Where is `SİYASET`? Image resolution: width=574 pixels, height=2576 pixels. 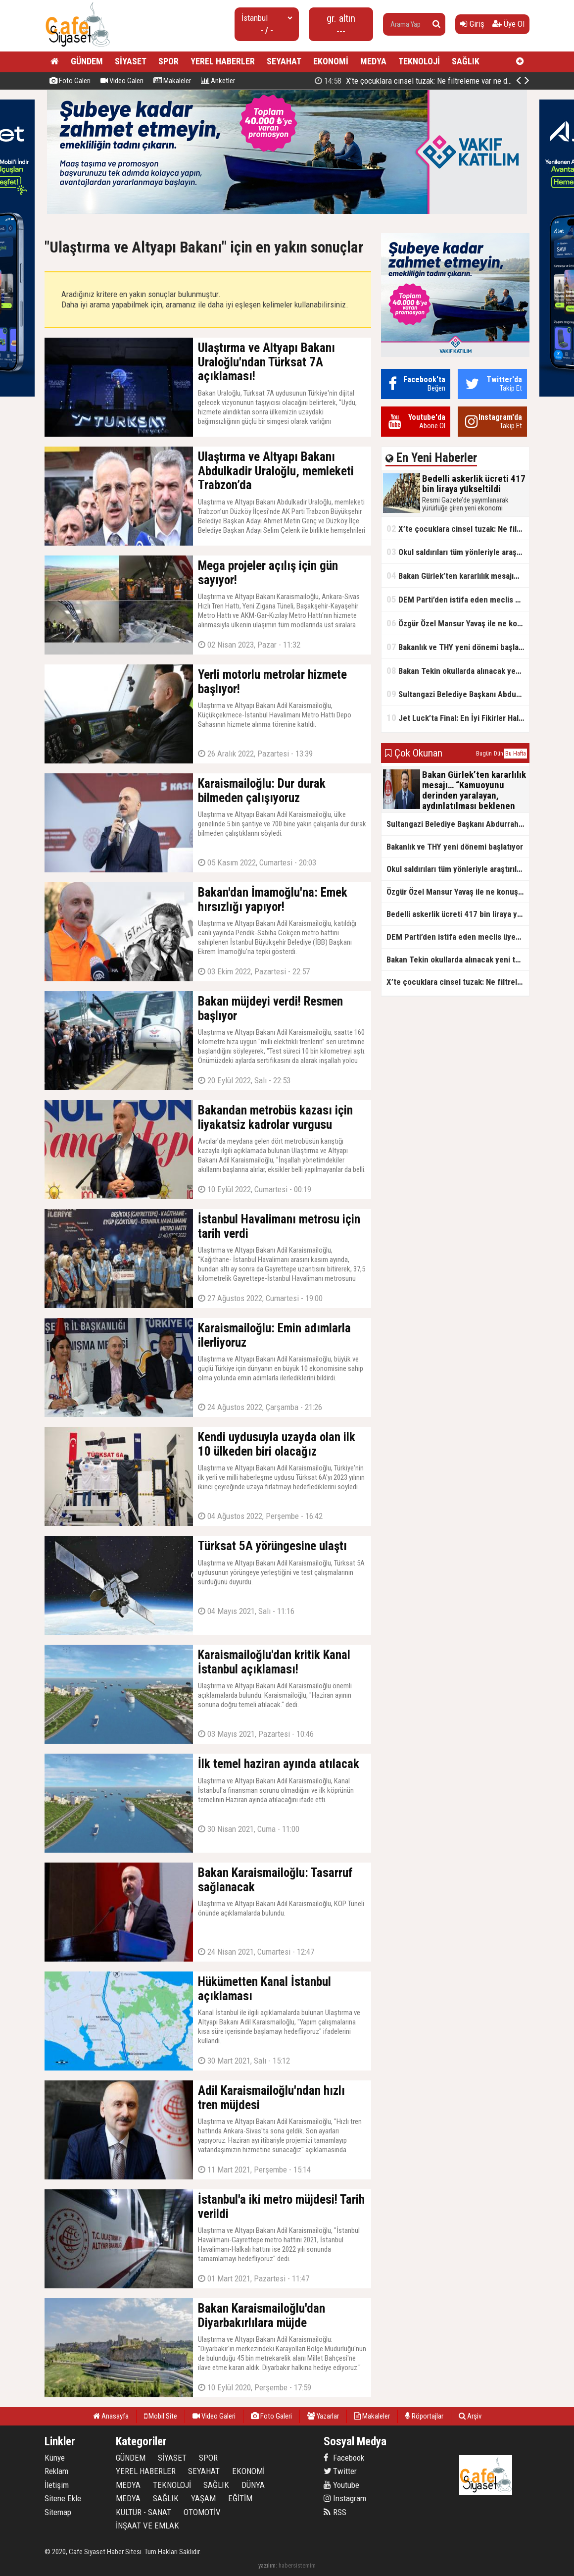
SİYASET is located at coordinates (130, 61).